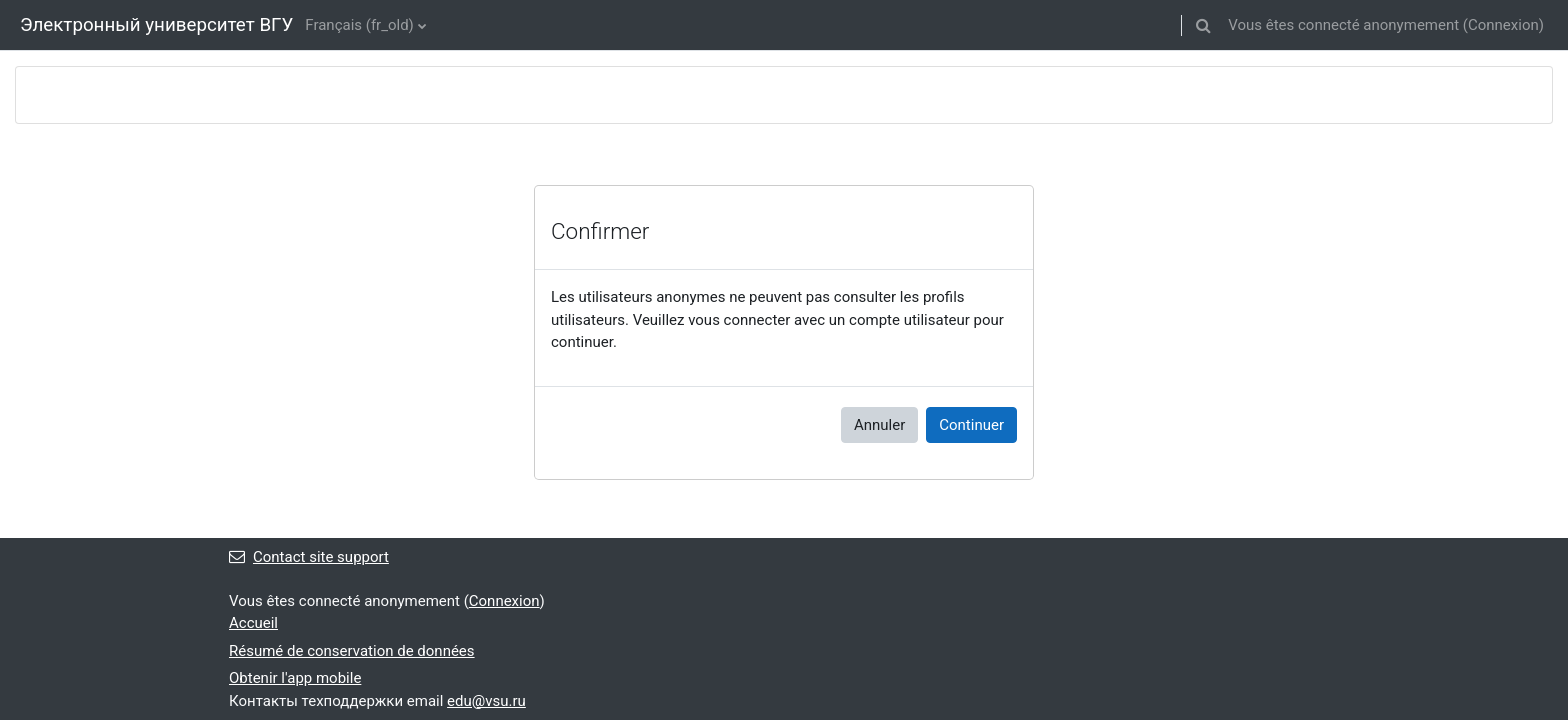  What do you see at coordinates (352, 651) in the screenshot?
I see `Résumé de conservation de données` at bounding box center [352, 651].